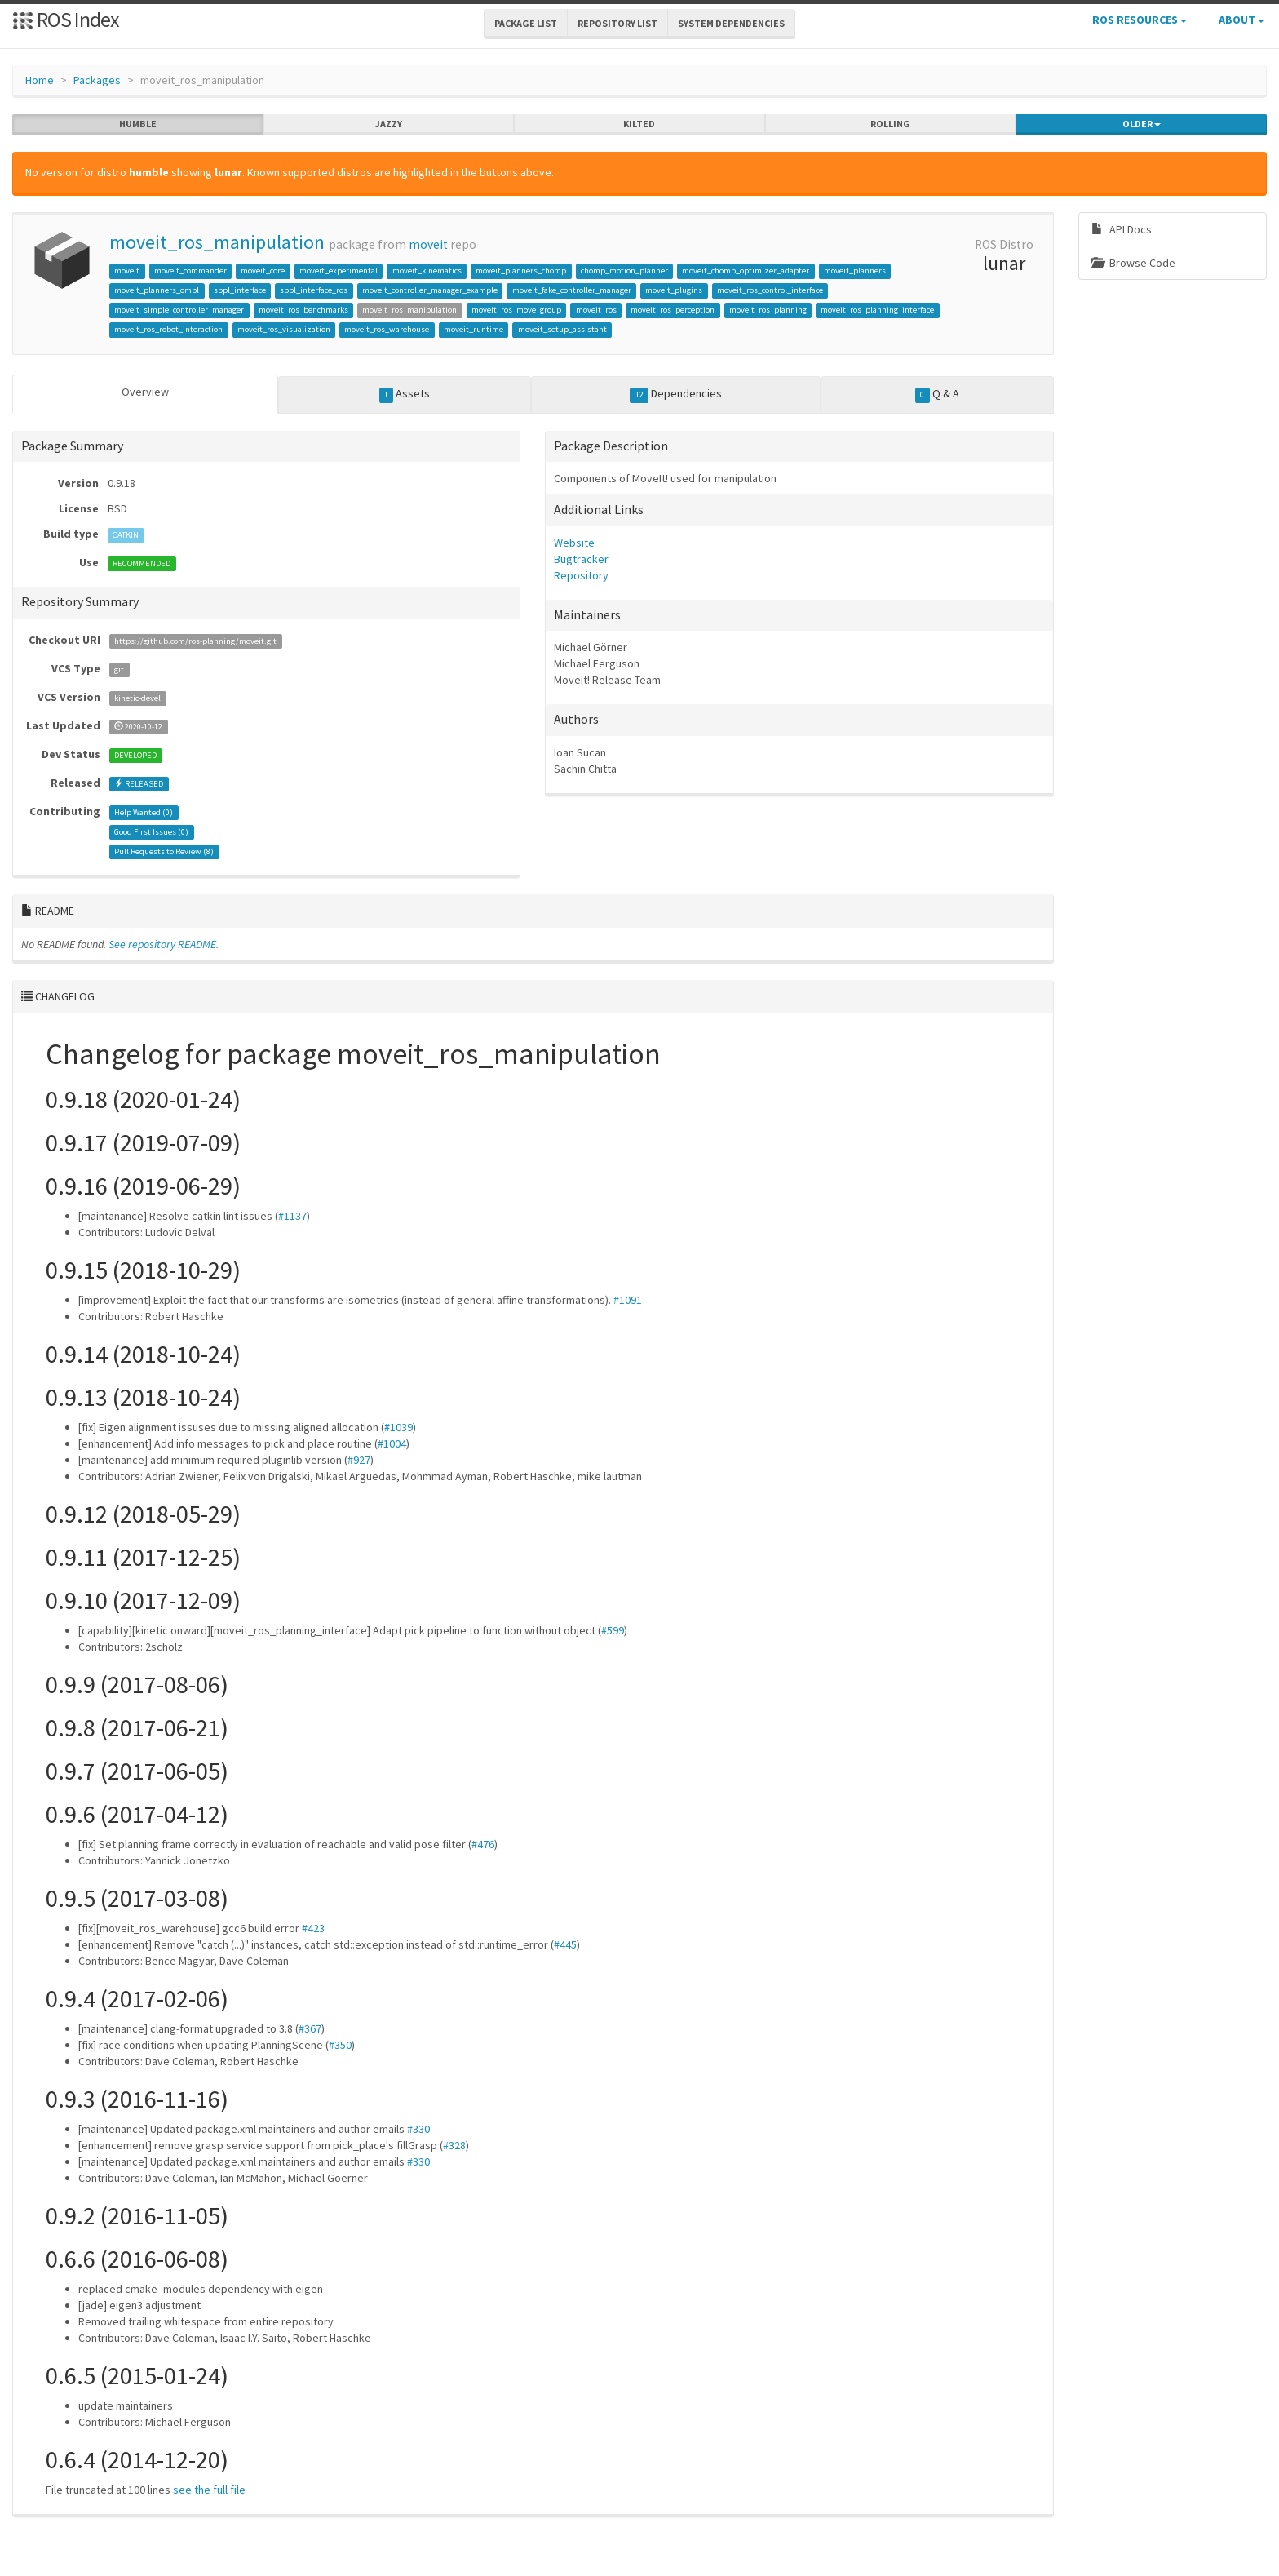 The height and width of the screenshot is (2576, 1279). Describe the element at coordinates (179, 309) in the screenshot. I see `moveit_simple_controller_manager` at that location.